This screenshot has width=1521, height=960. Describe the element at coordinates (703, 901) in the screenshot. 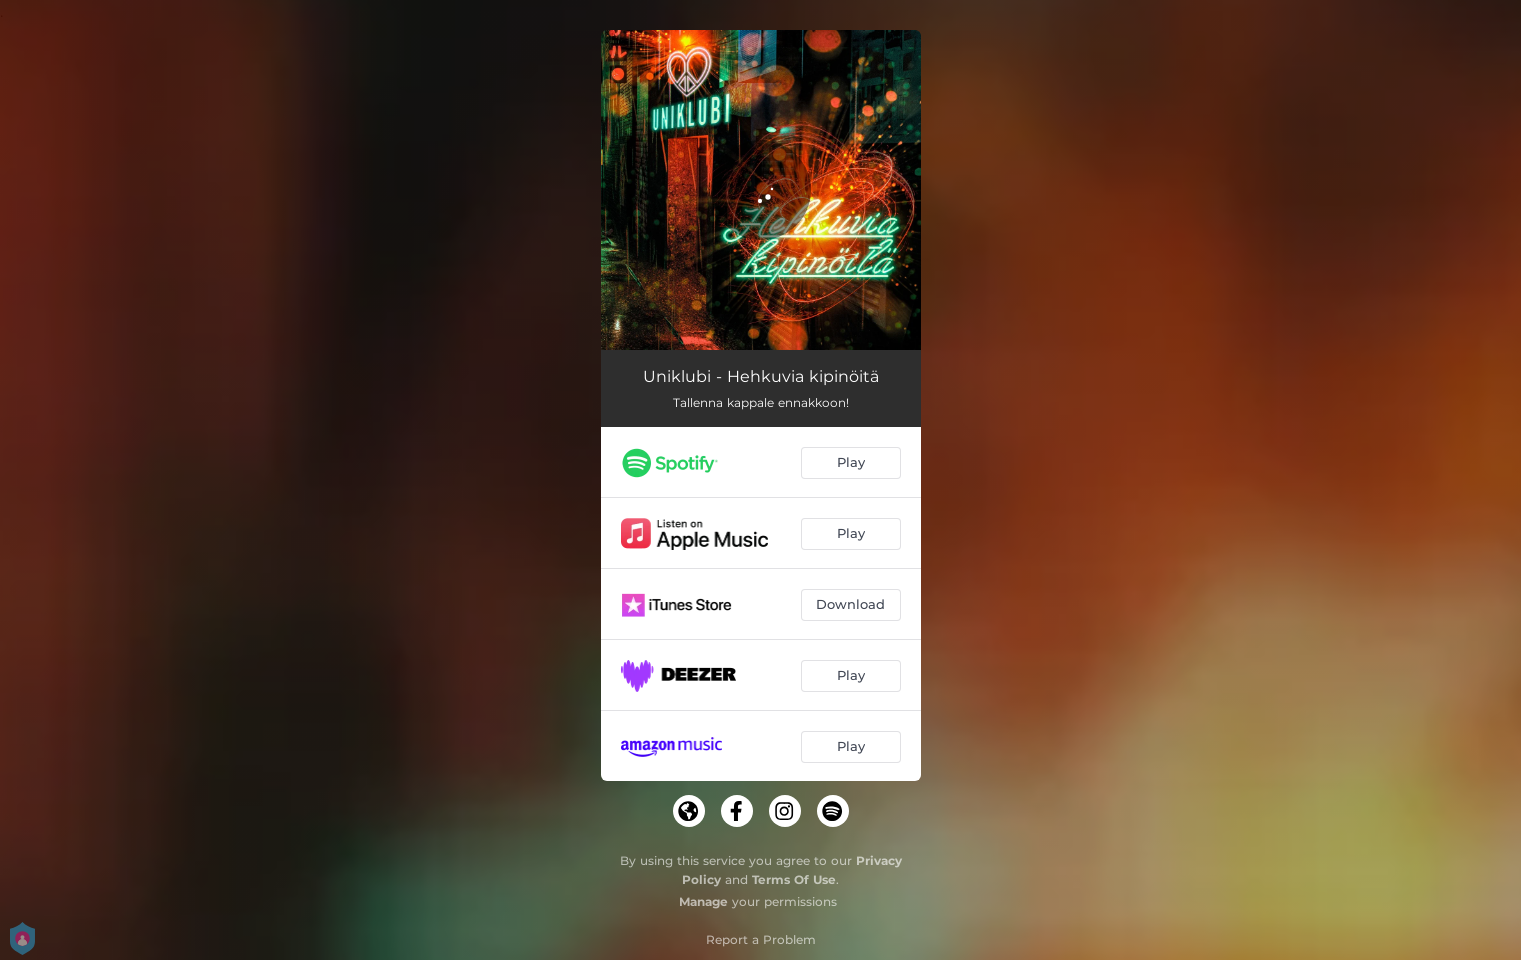

I see `Manage` at that location.